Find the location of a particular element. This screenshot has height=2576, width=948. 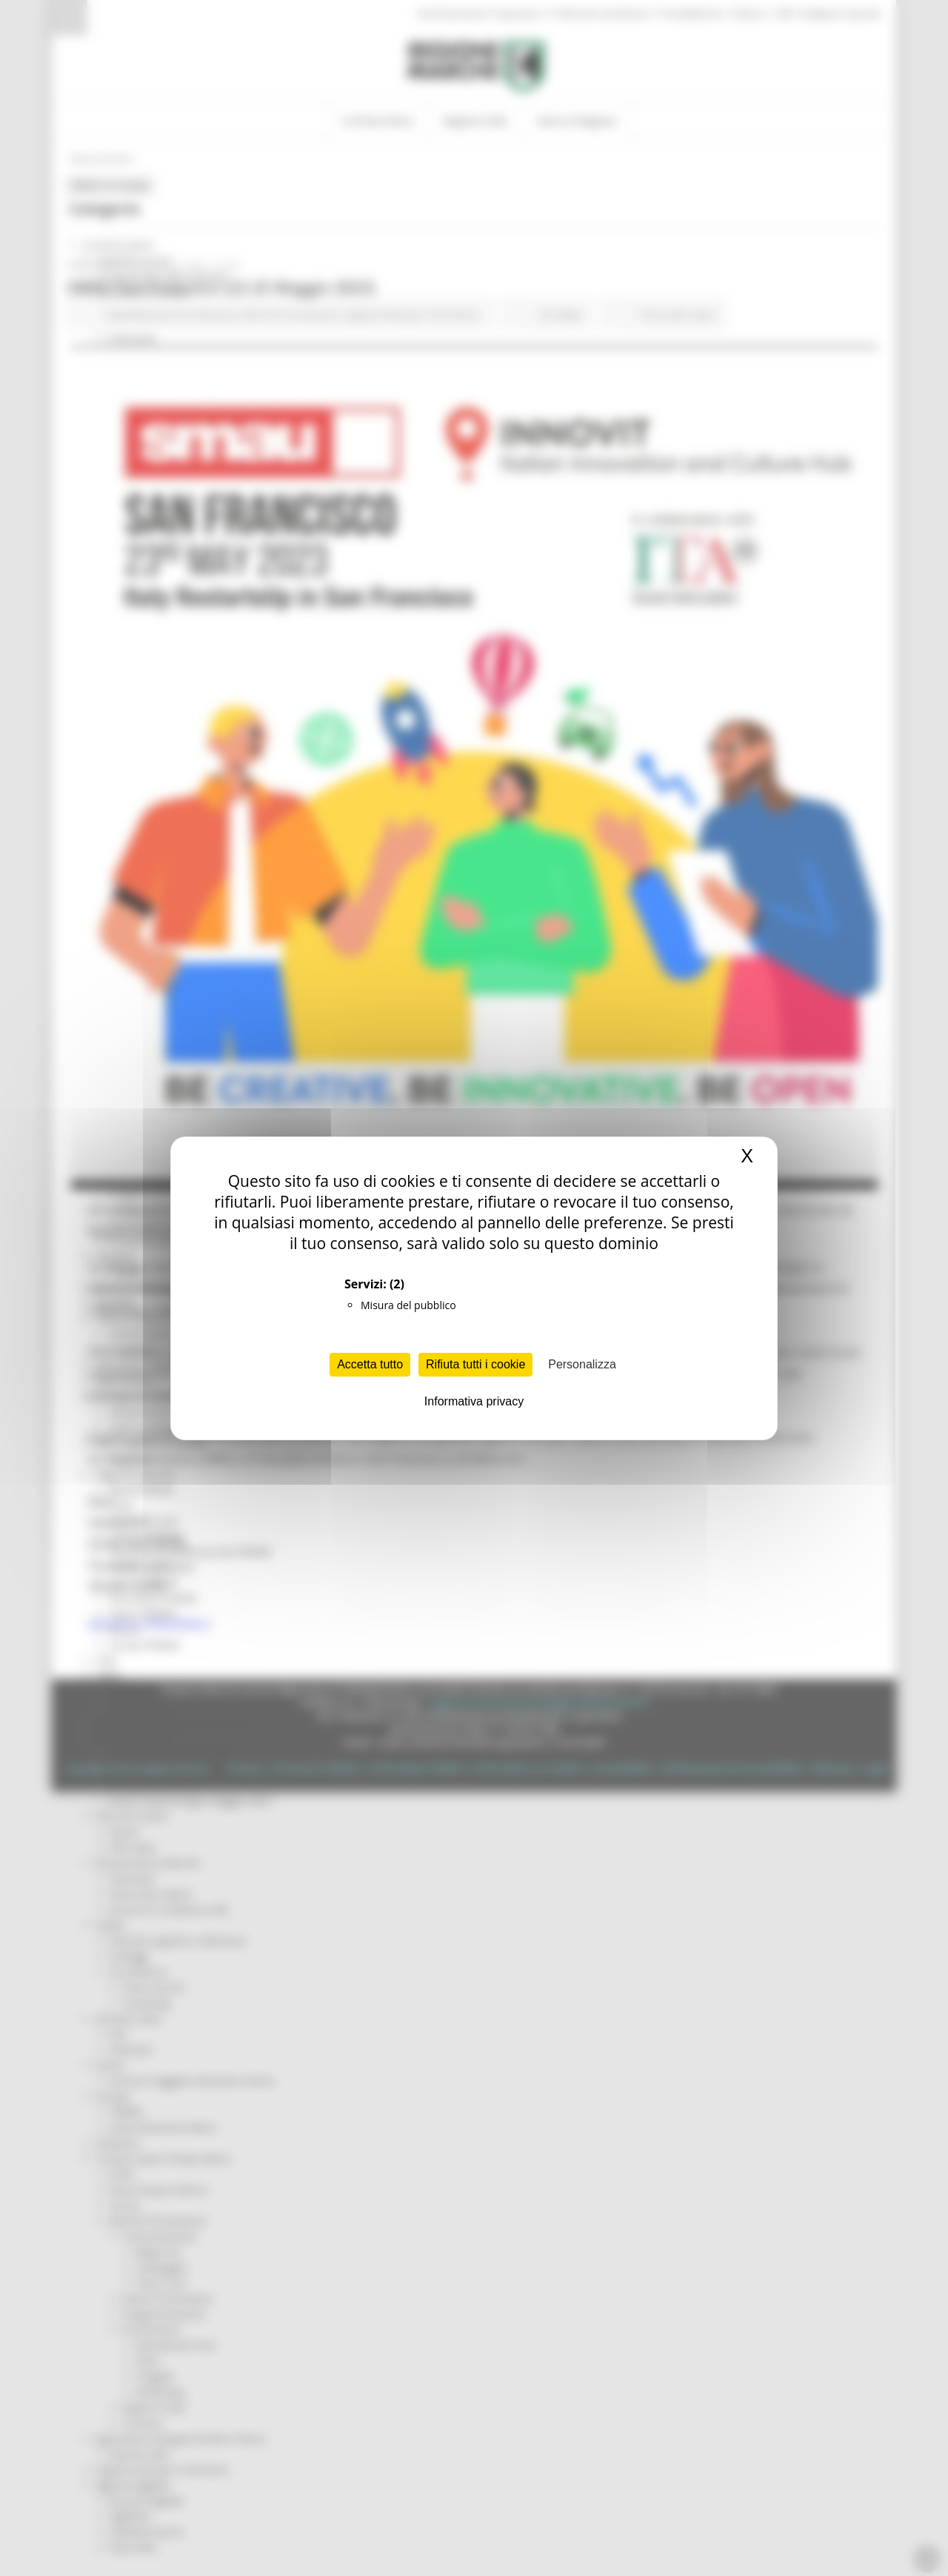

Accetta tutto [Cookies : Accetta tutto] is located at coordinates (370, 1364).